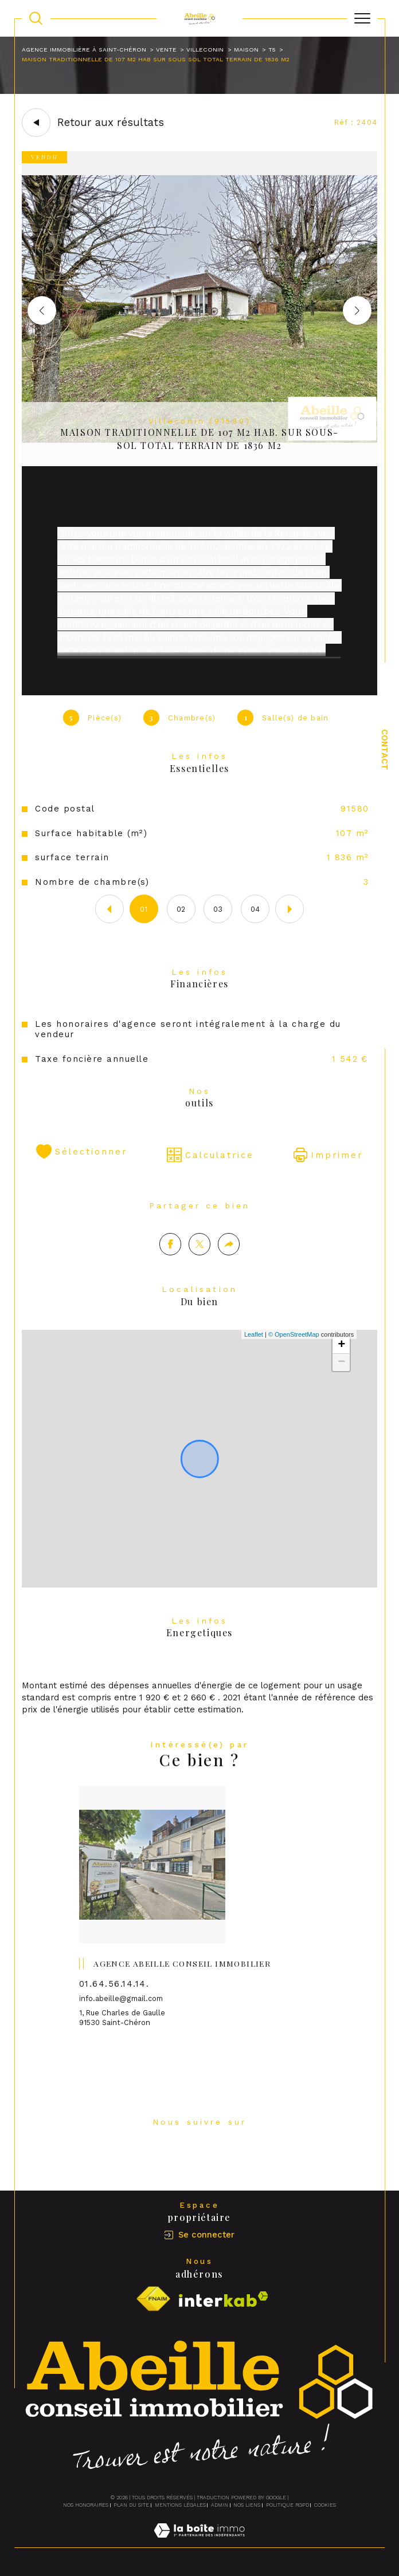  What do you see at coordinates (253, 1359) in the screenshot?
I see `Leaflet` at bounding box center [253, 1359].